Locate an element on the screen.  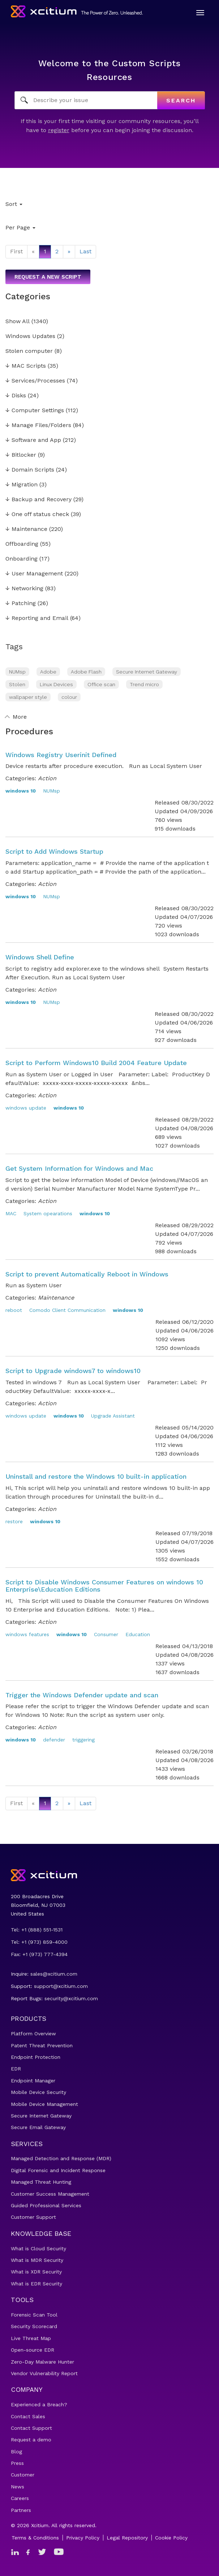
restore is located at coordinates (14, 1521).